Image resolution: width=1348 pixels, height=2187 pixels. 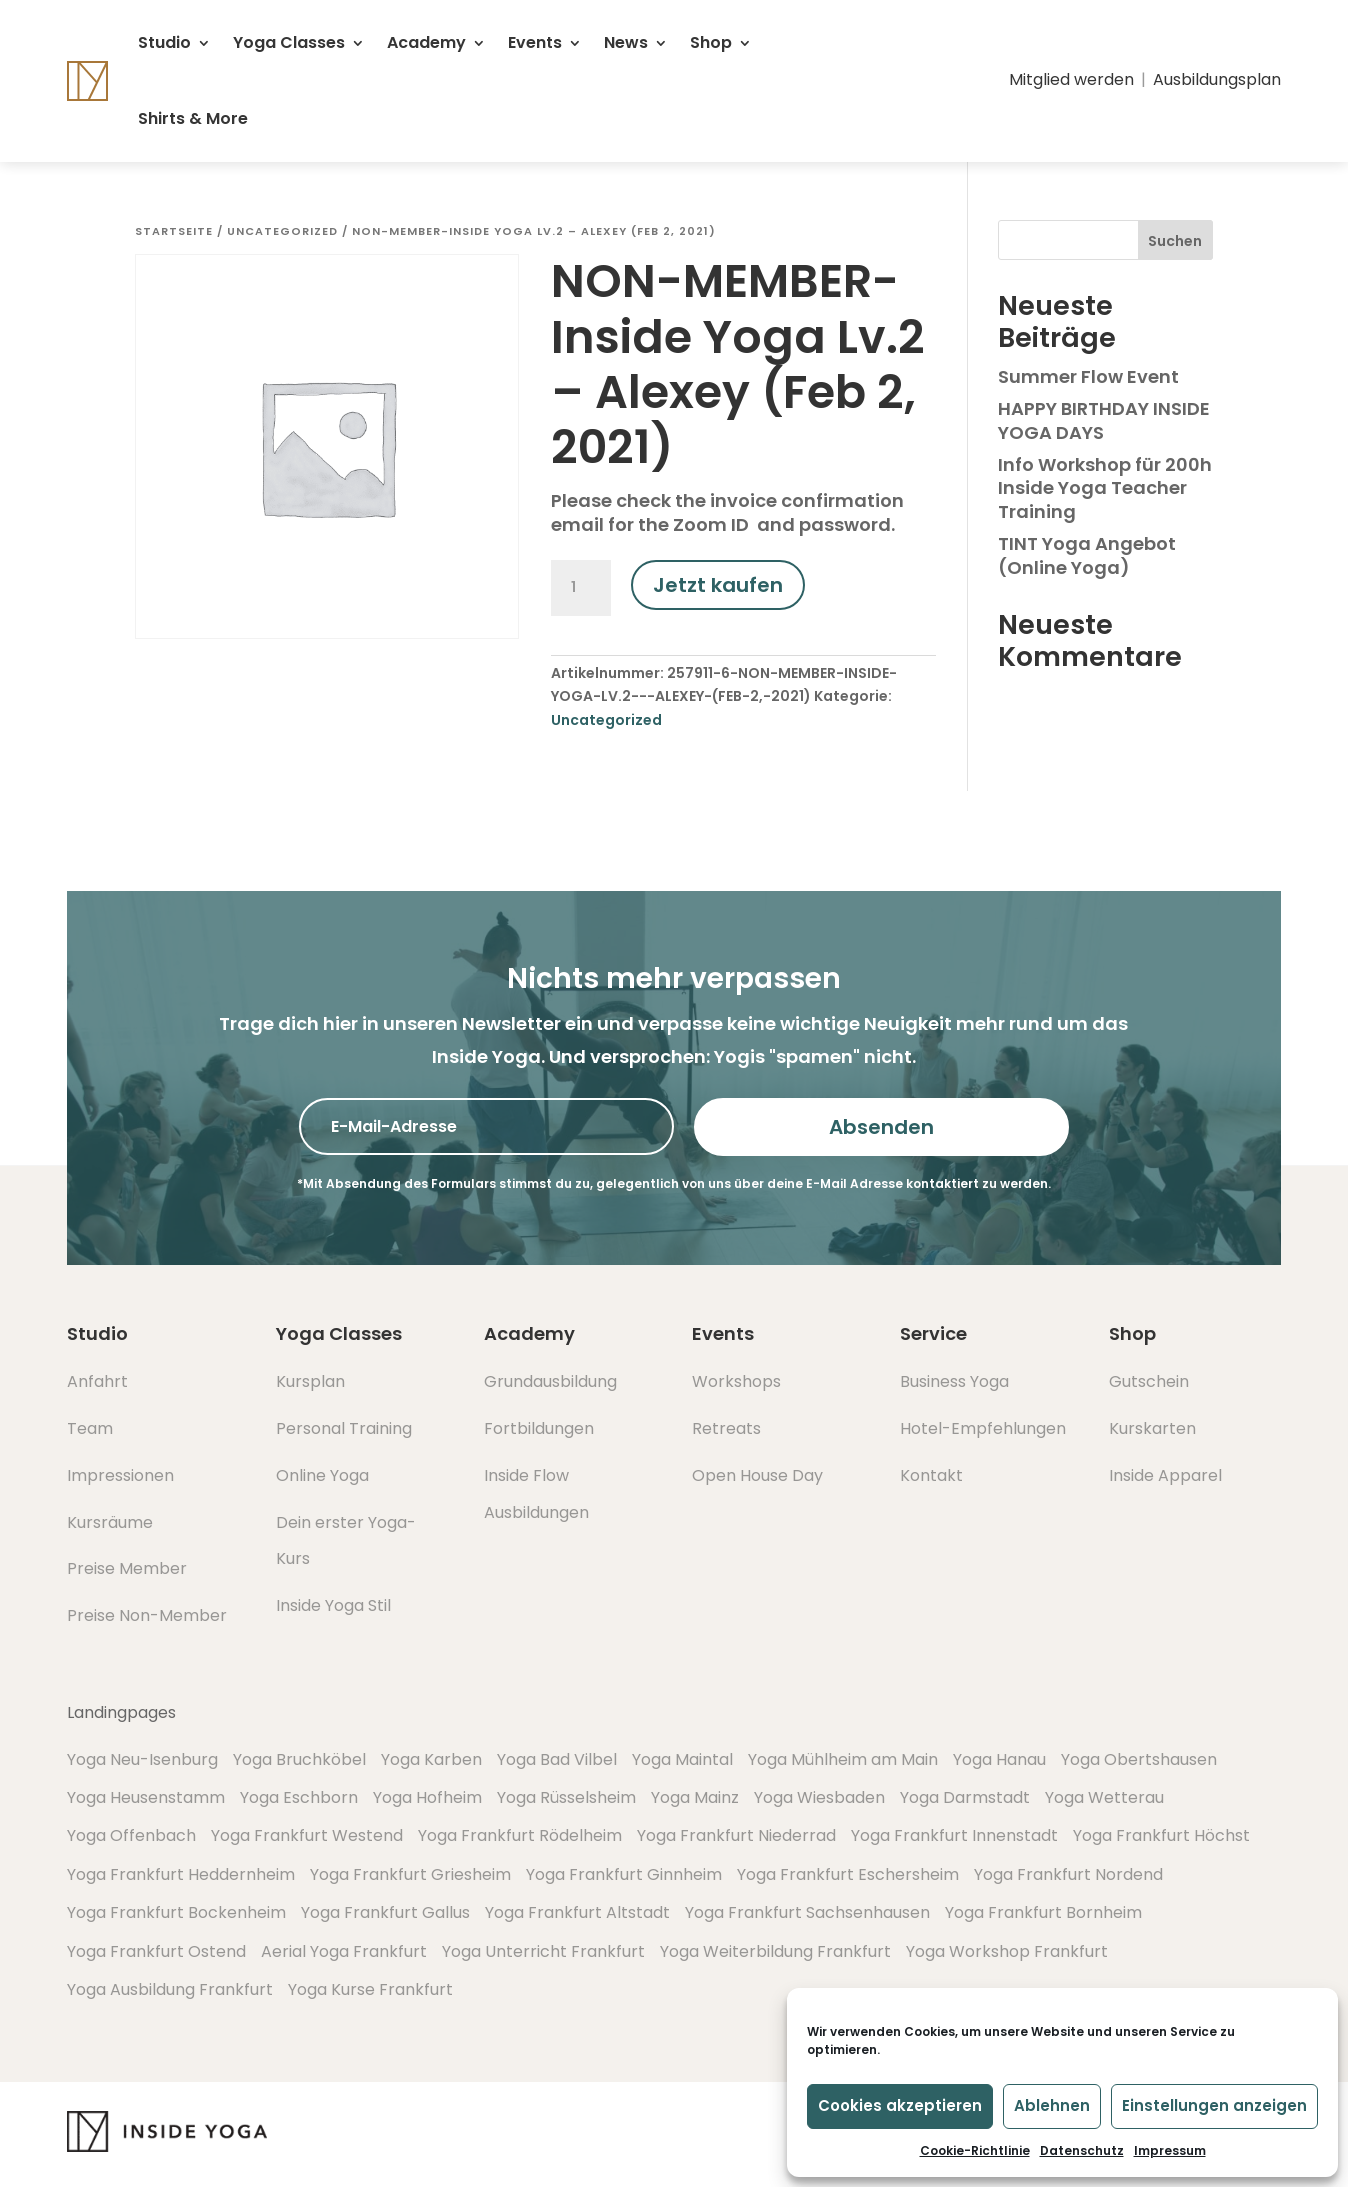 I want to click on Yoga Frankfurt Altstadt, so click(x=577, y=1912).